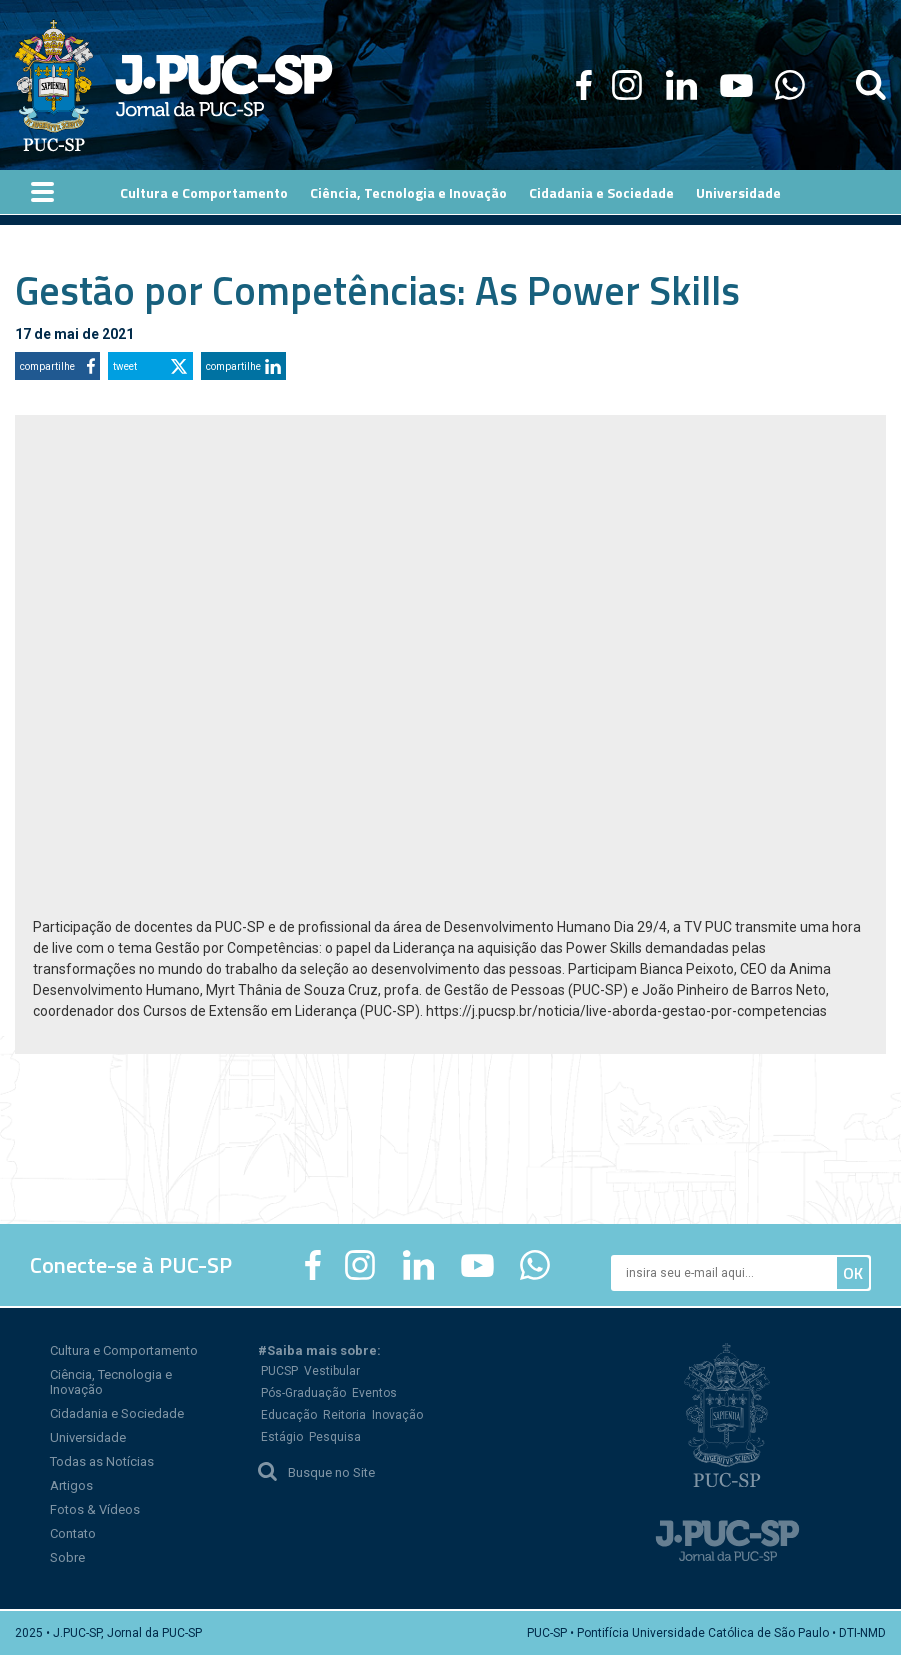 This screenshot has width=901, height=1655. Describe the element at coordinates (282, 1437) in the screenshot. I see `Estágio` at that location.